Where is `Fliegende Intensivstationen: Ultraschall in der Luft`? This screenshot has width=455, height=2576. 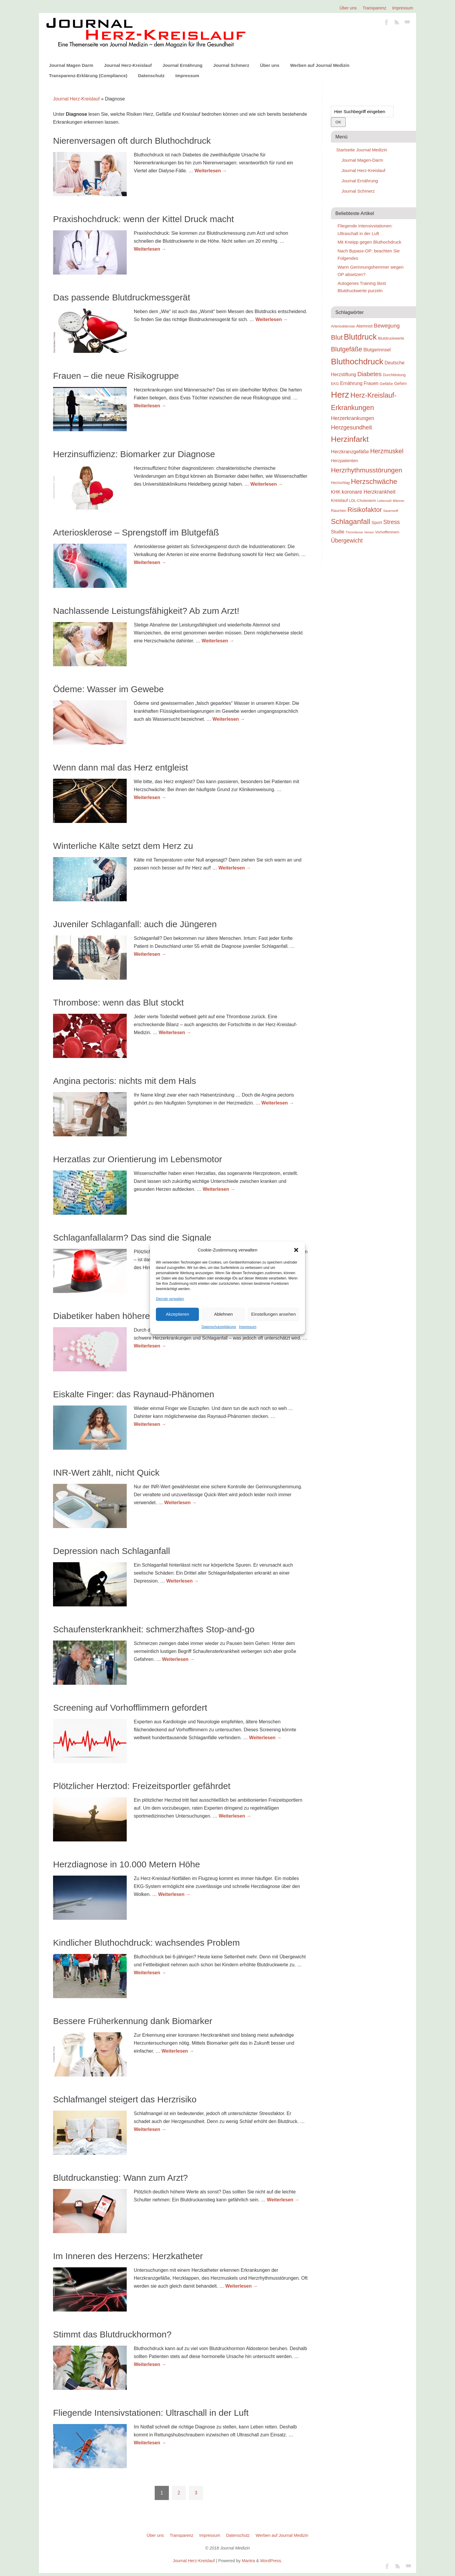
Fliegende Intensivstationen: Ultraschall in der Luft is located at coordinates (151, 2413).